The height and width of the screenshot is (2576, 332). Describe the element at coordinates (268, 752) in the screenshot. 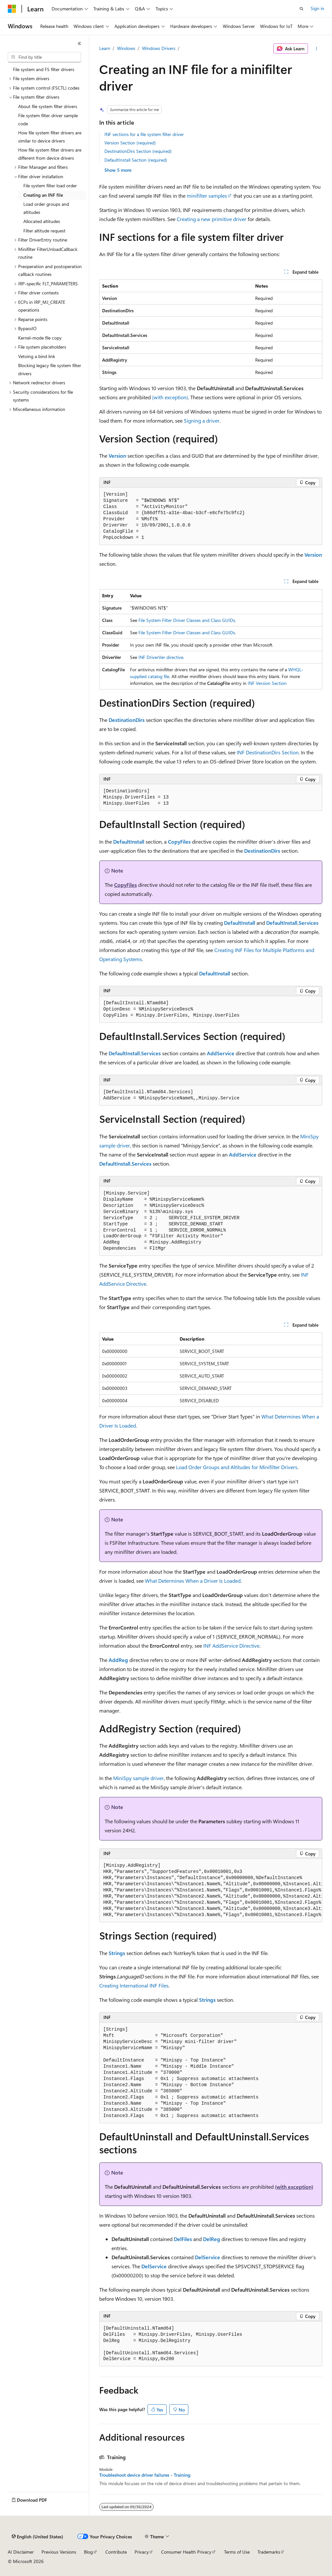

I see `INF DestinationDirs Section` at that location.